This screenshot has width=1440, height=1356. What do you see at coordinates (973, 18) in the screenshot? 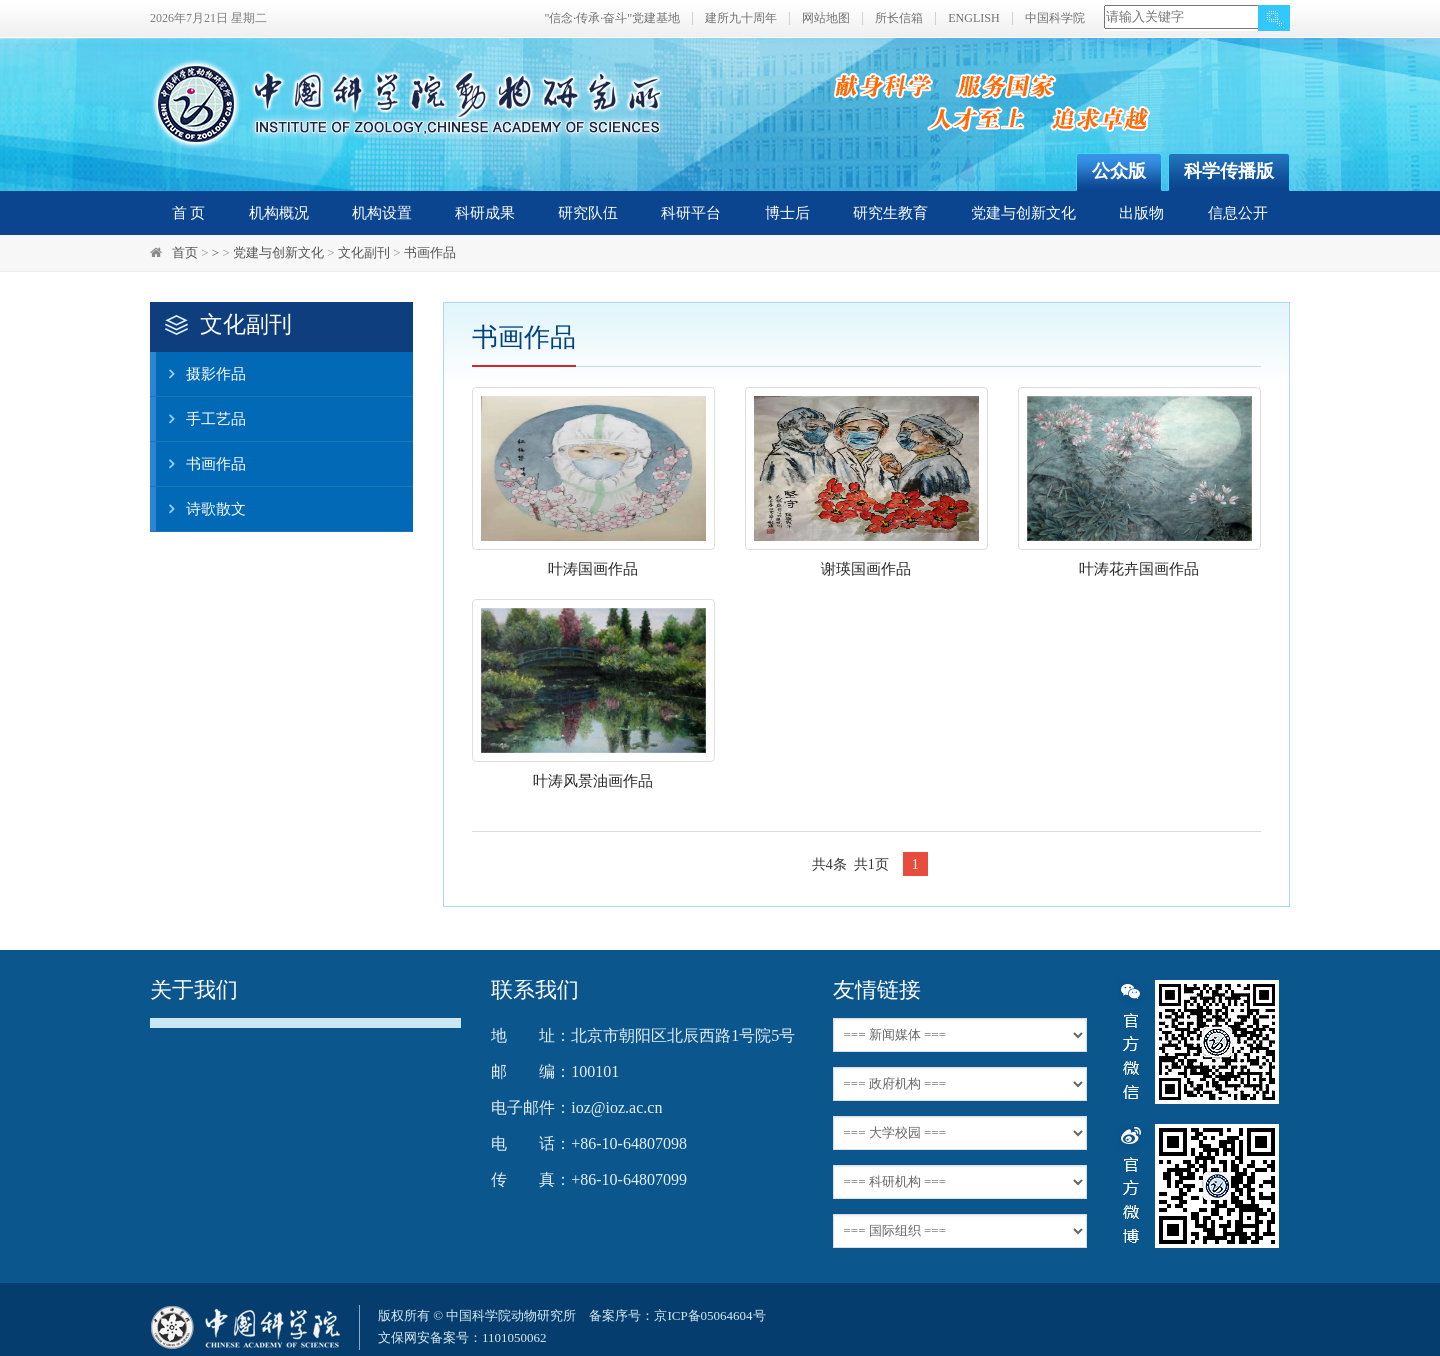
I see `ENGLISH` at bounding box center [973, 18].